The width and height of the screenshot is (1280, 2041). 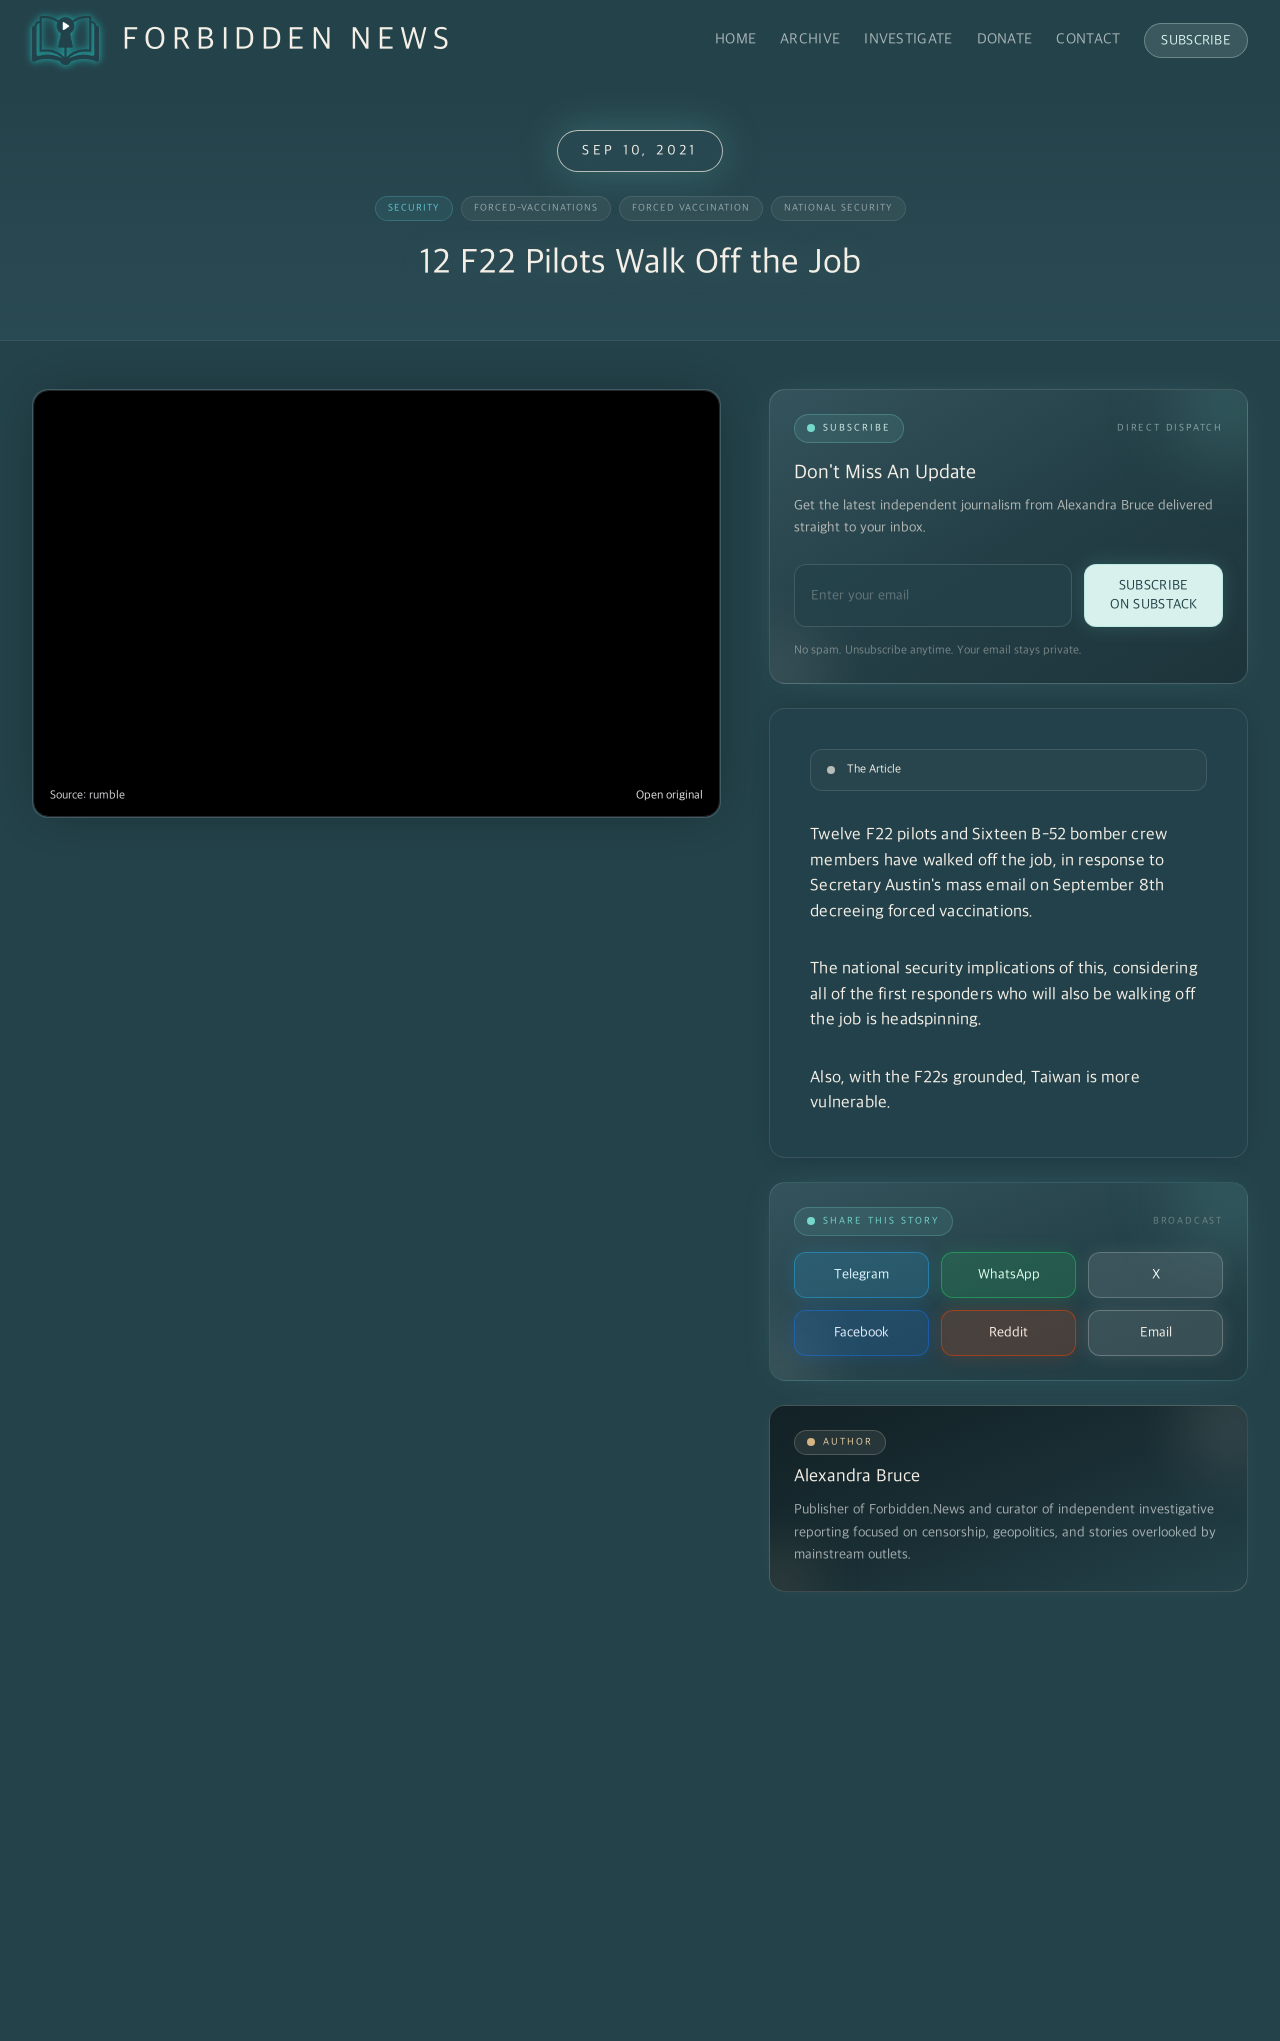 What do you see at coordinates (1009, 1274) in the screenshot?
I see `WhatsApp` at bounding box center [1009, 1274].